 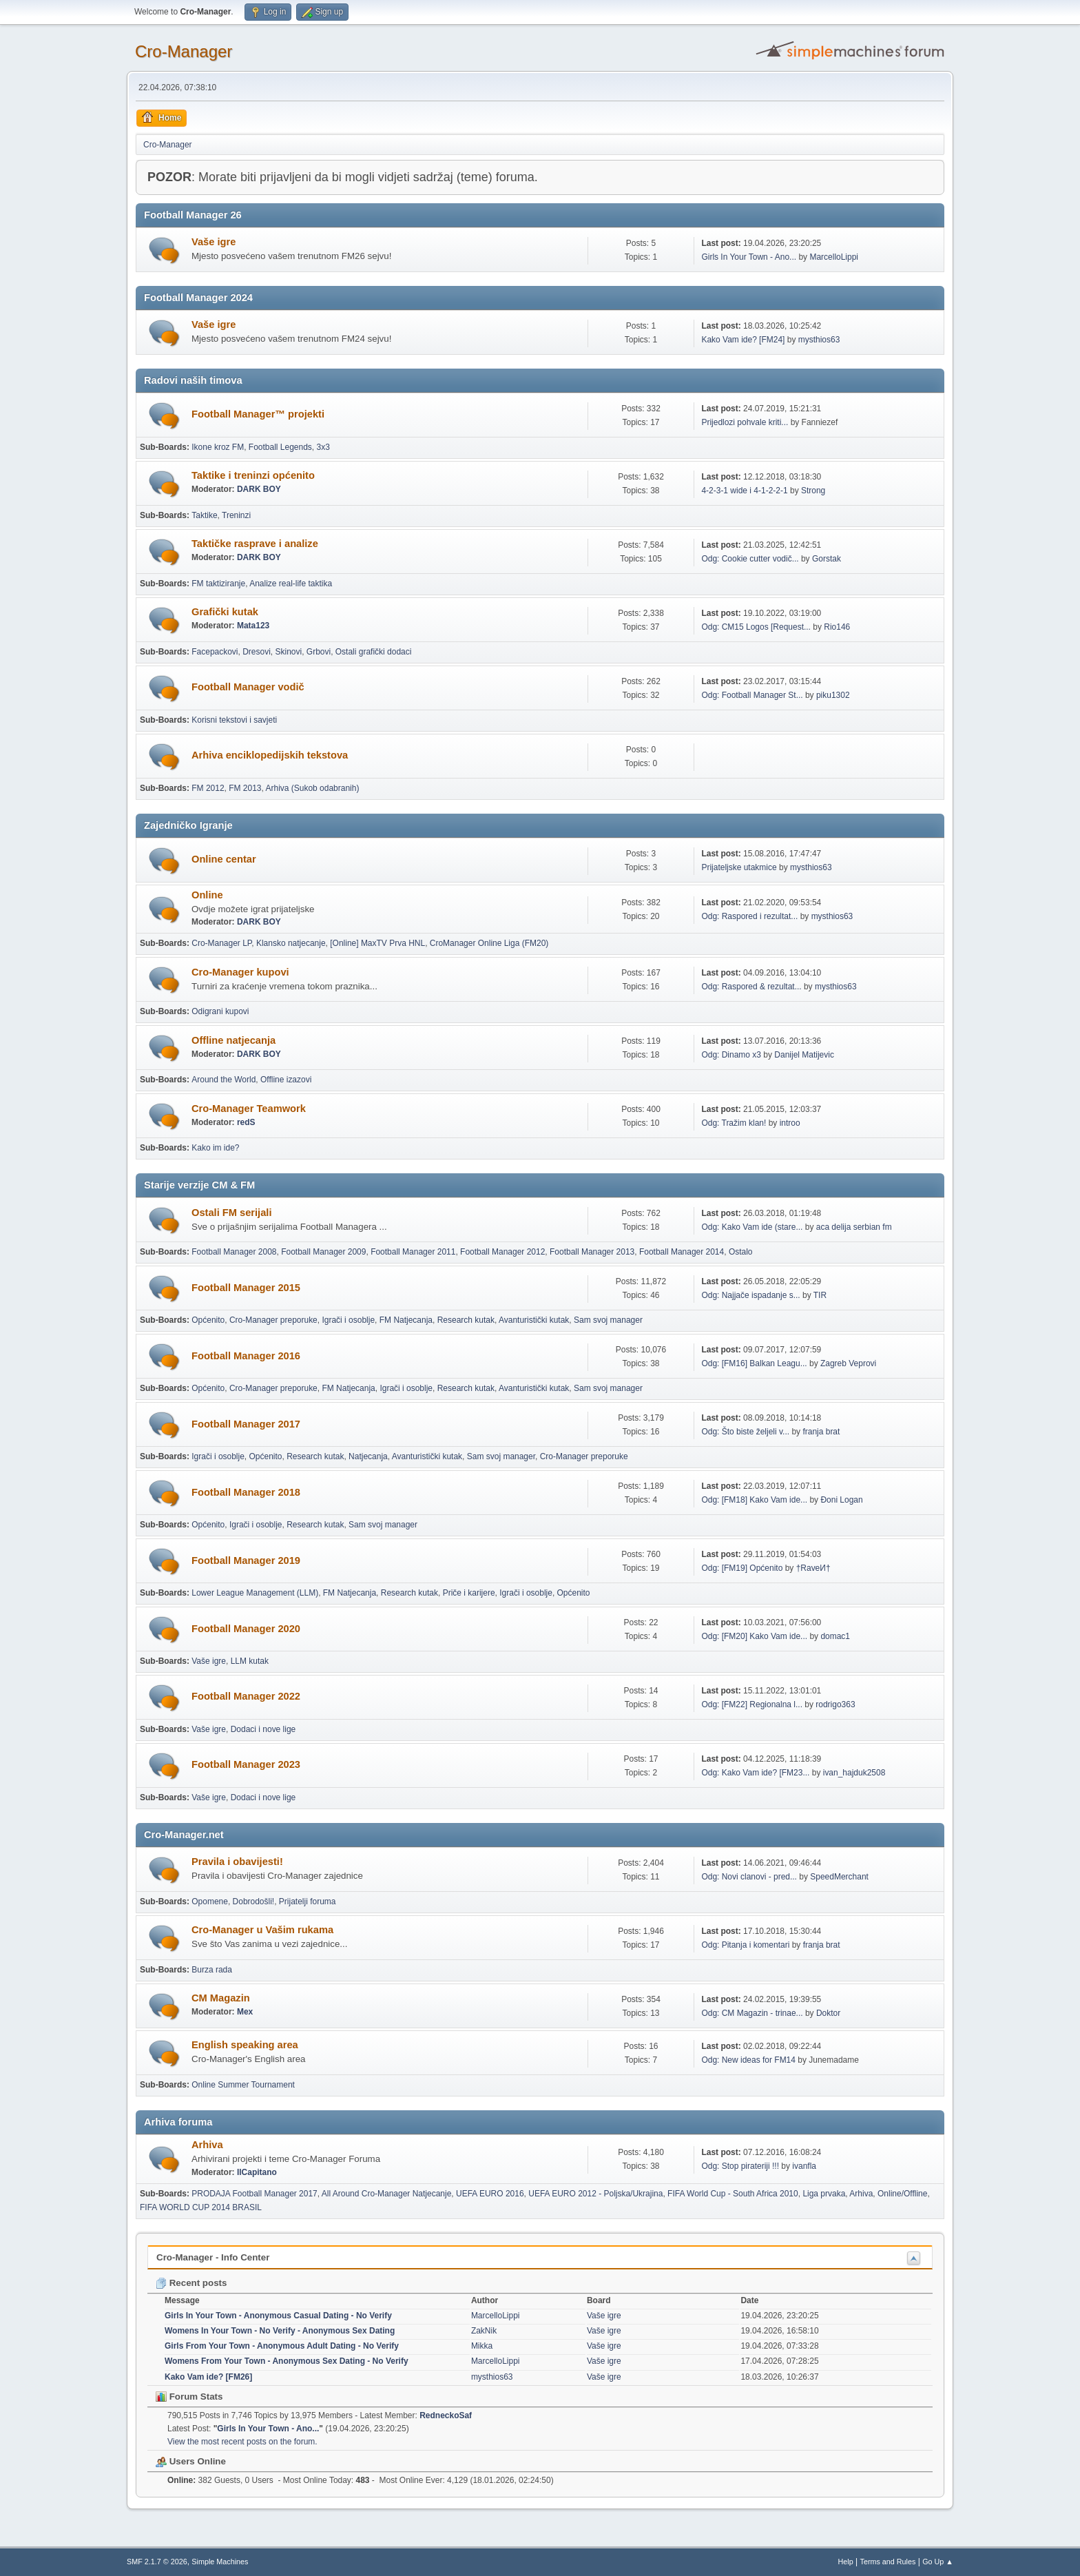 I want to click on Odg: Pitanja i komentari, so click(x=745, y=1945).